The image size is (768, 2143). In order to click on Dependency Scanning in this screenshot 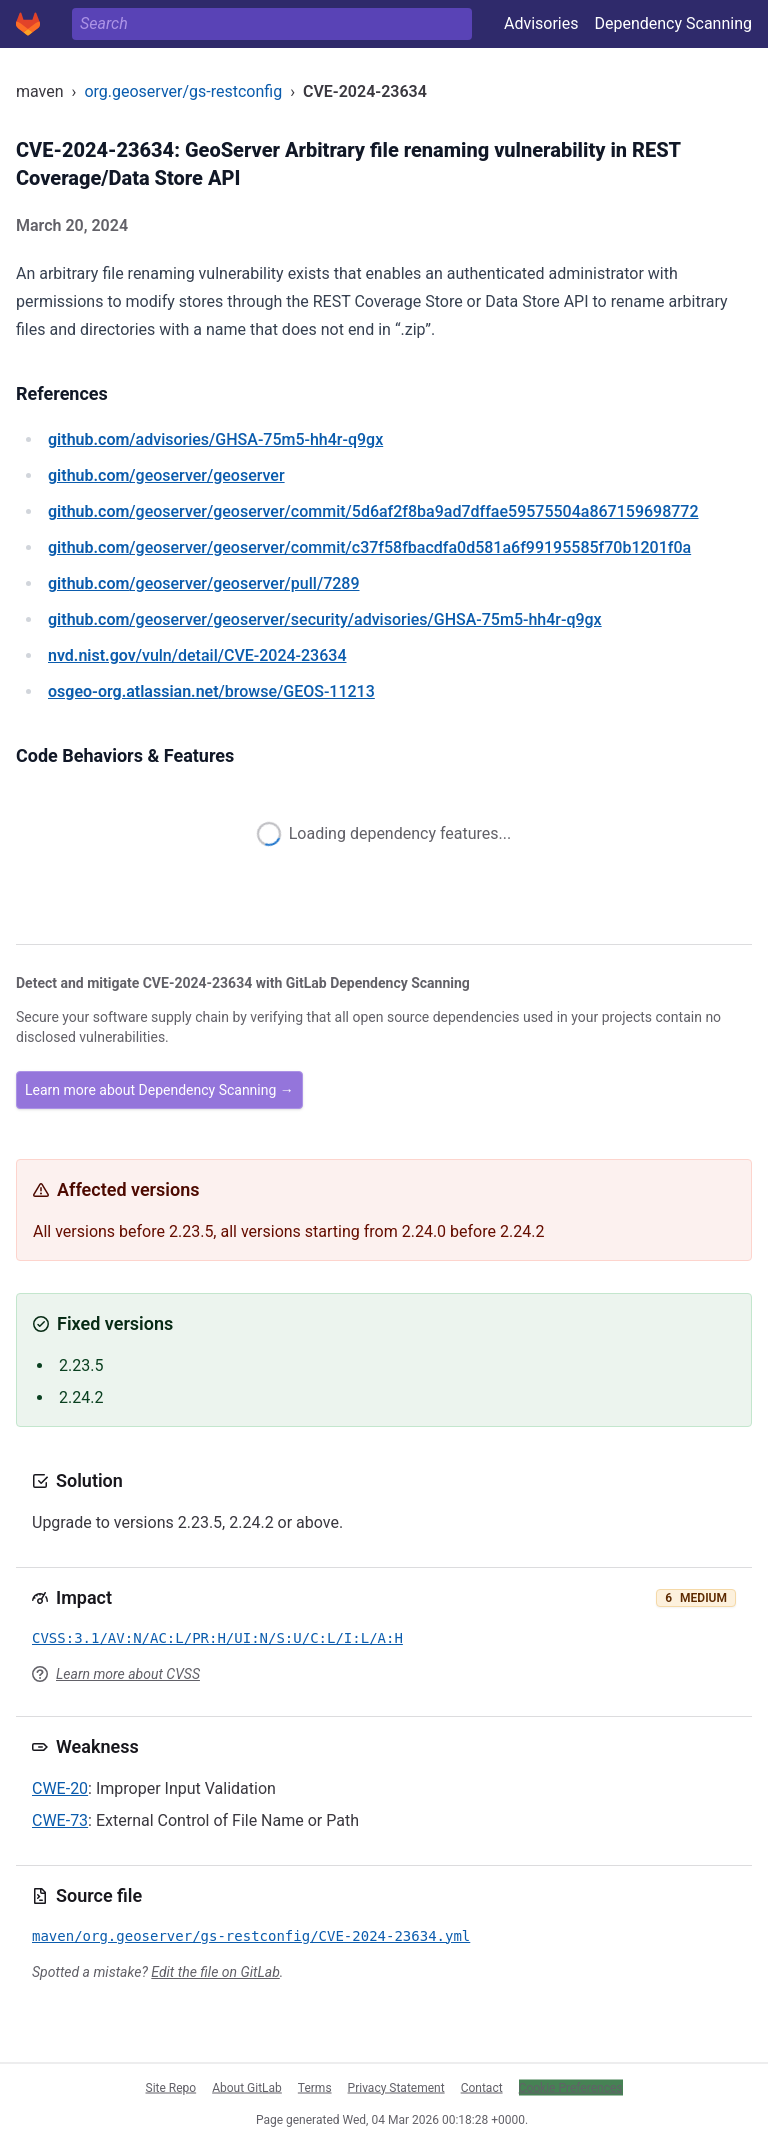, I will do `click(673, 23)`.